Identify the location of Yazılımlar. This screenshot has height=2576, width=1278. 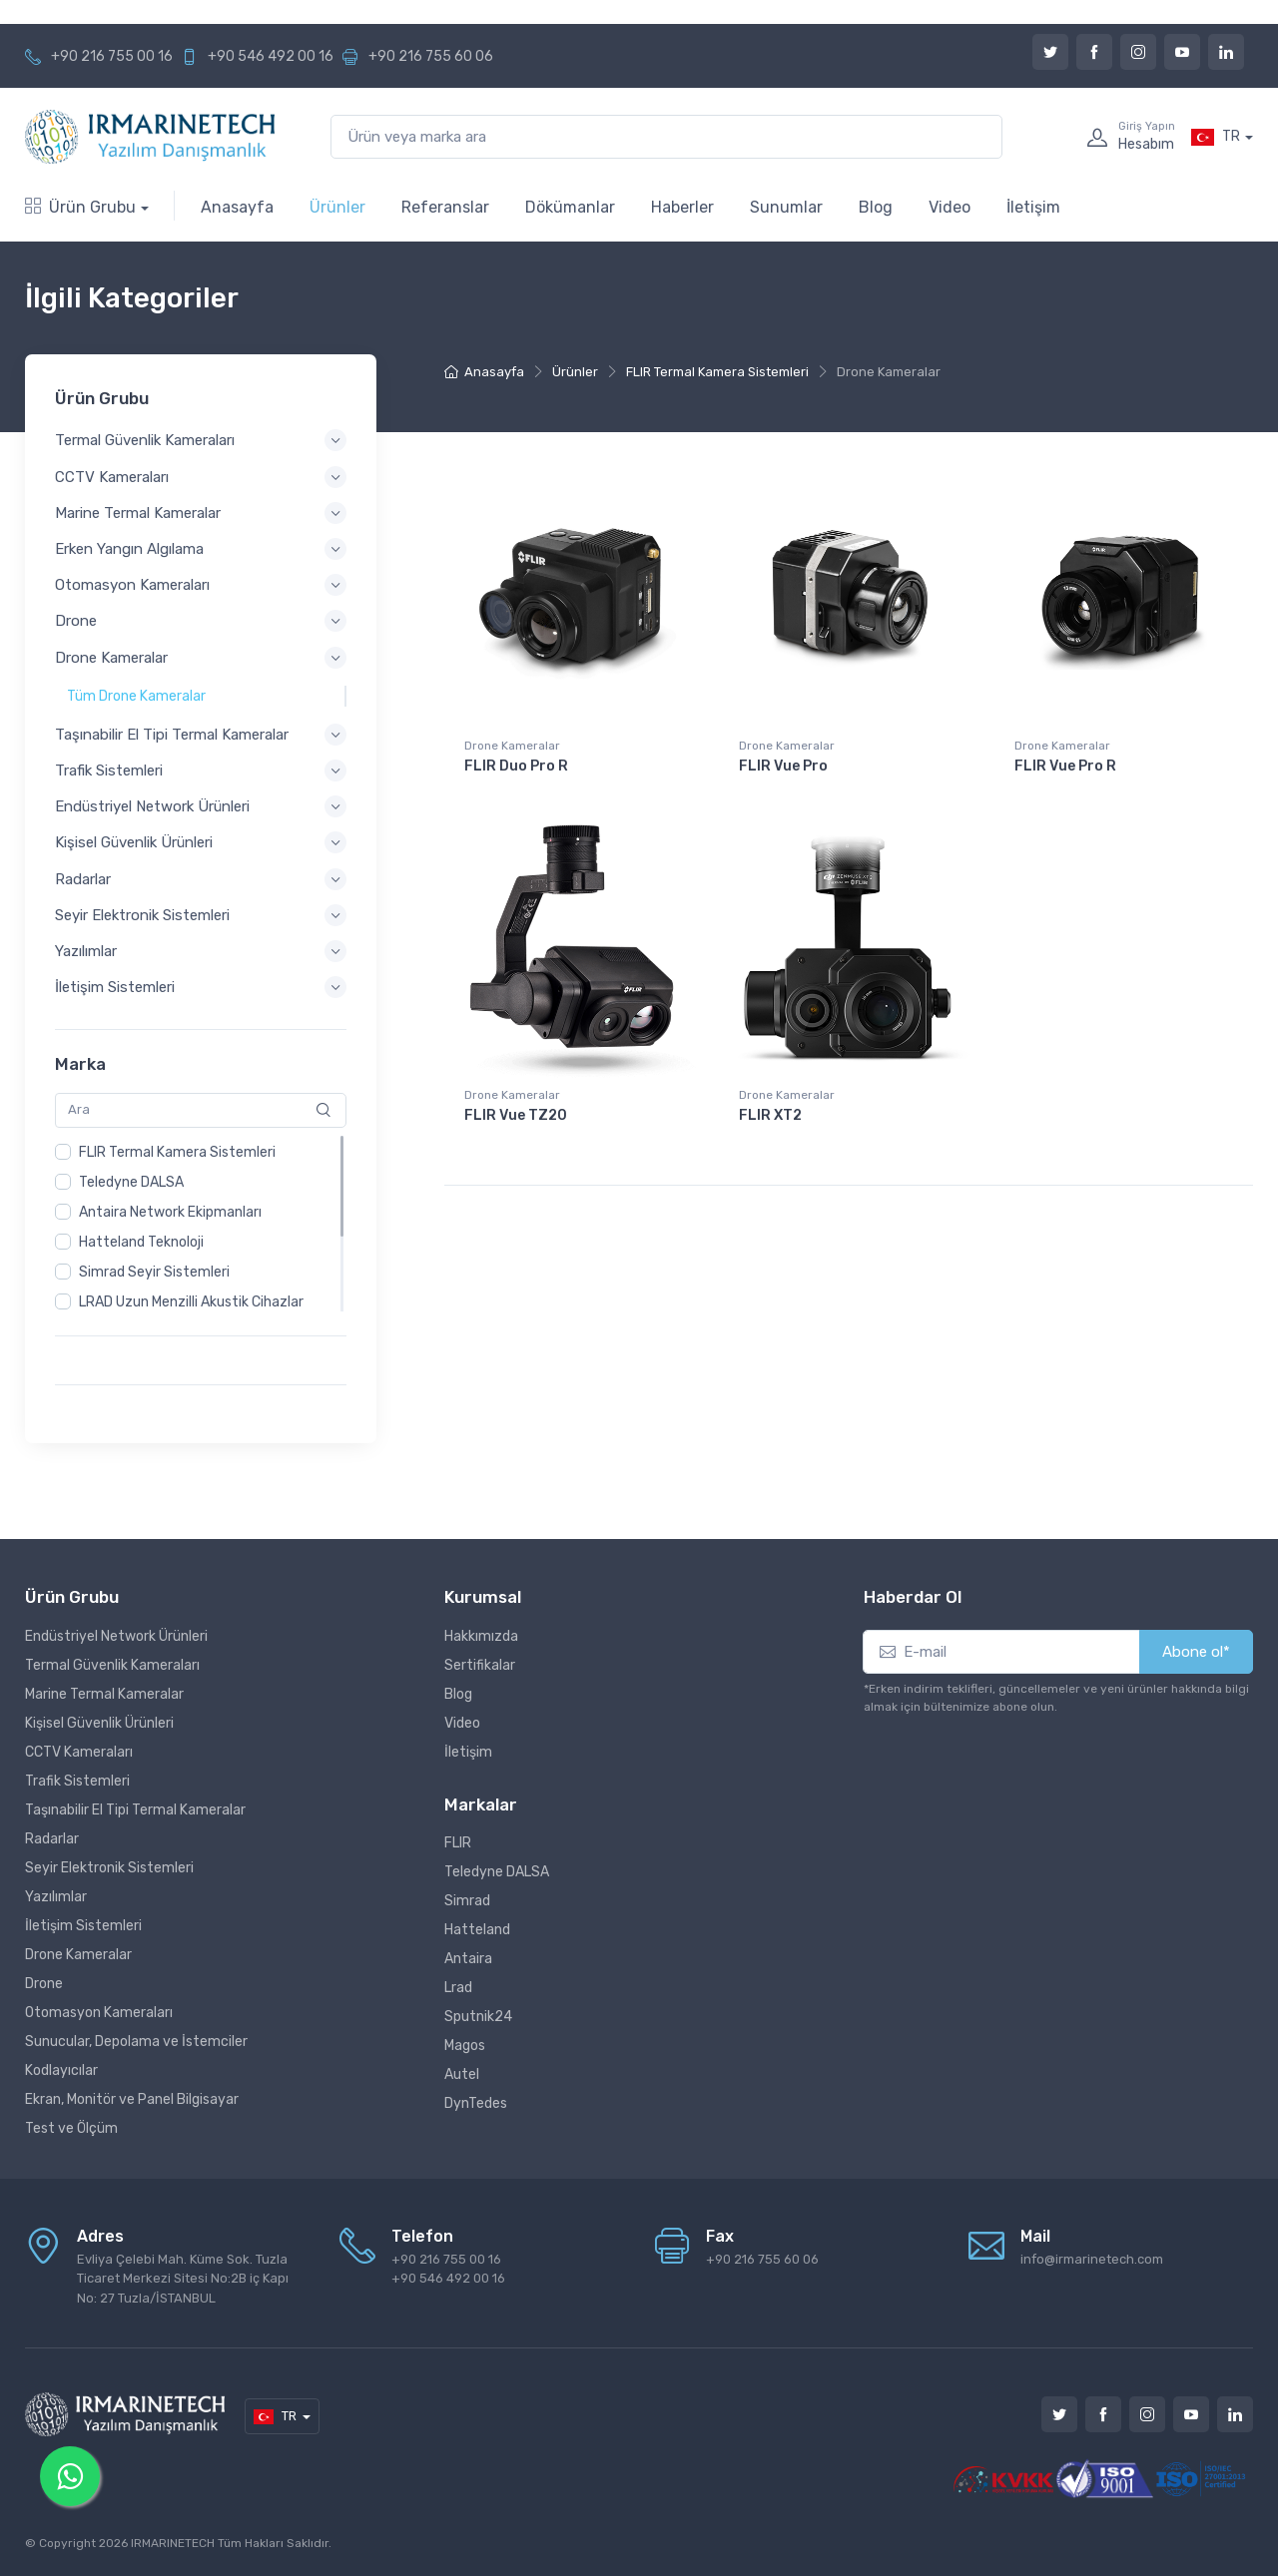
(56, 1896).